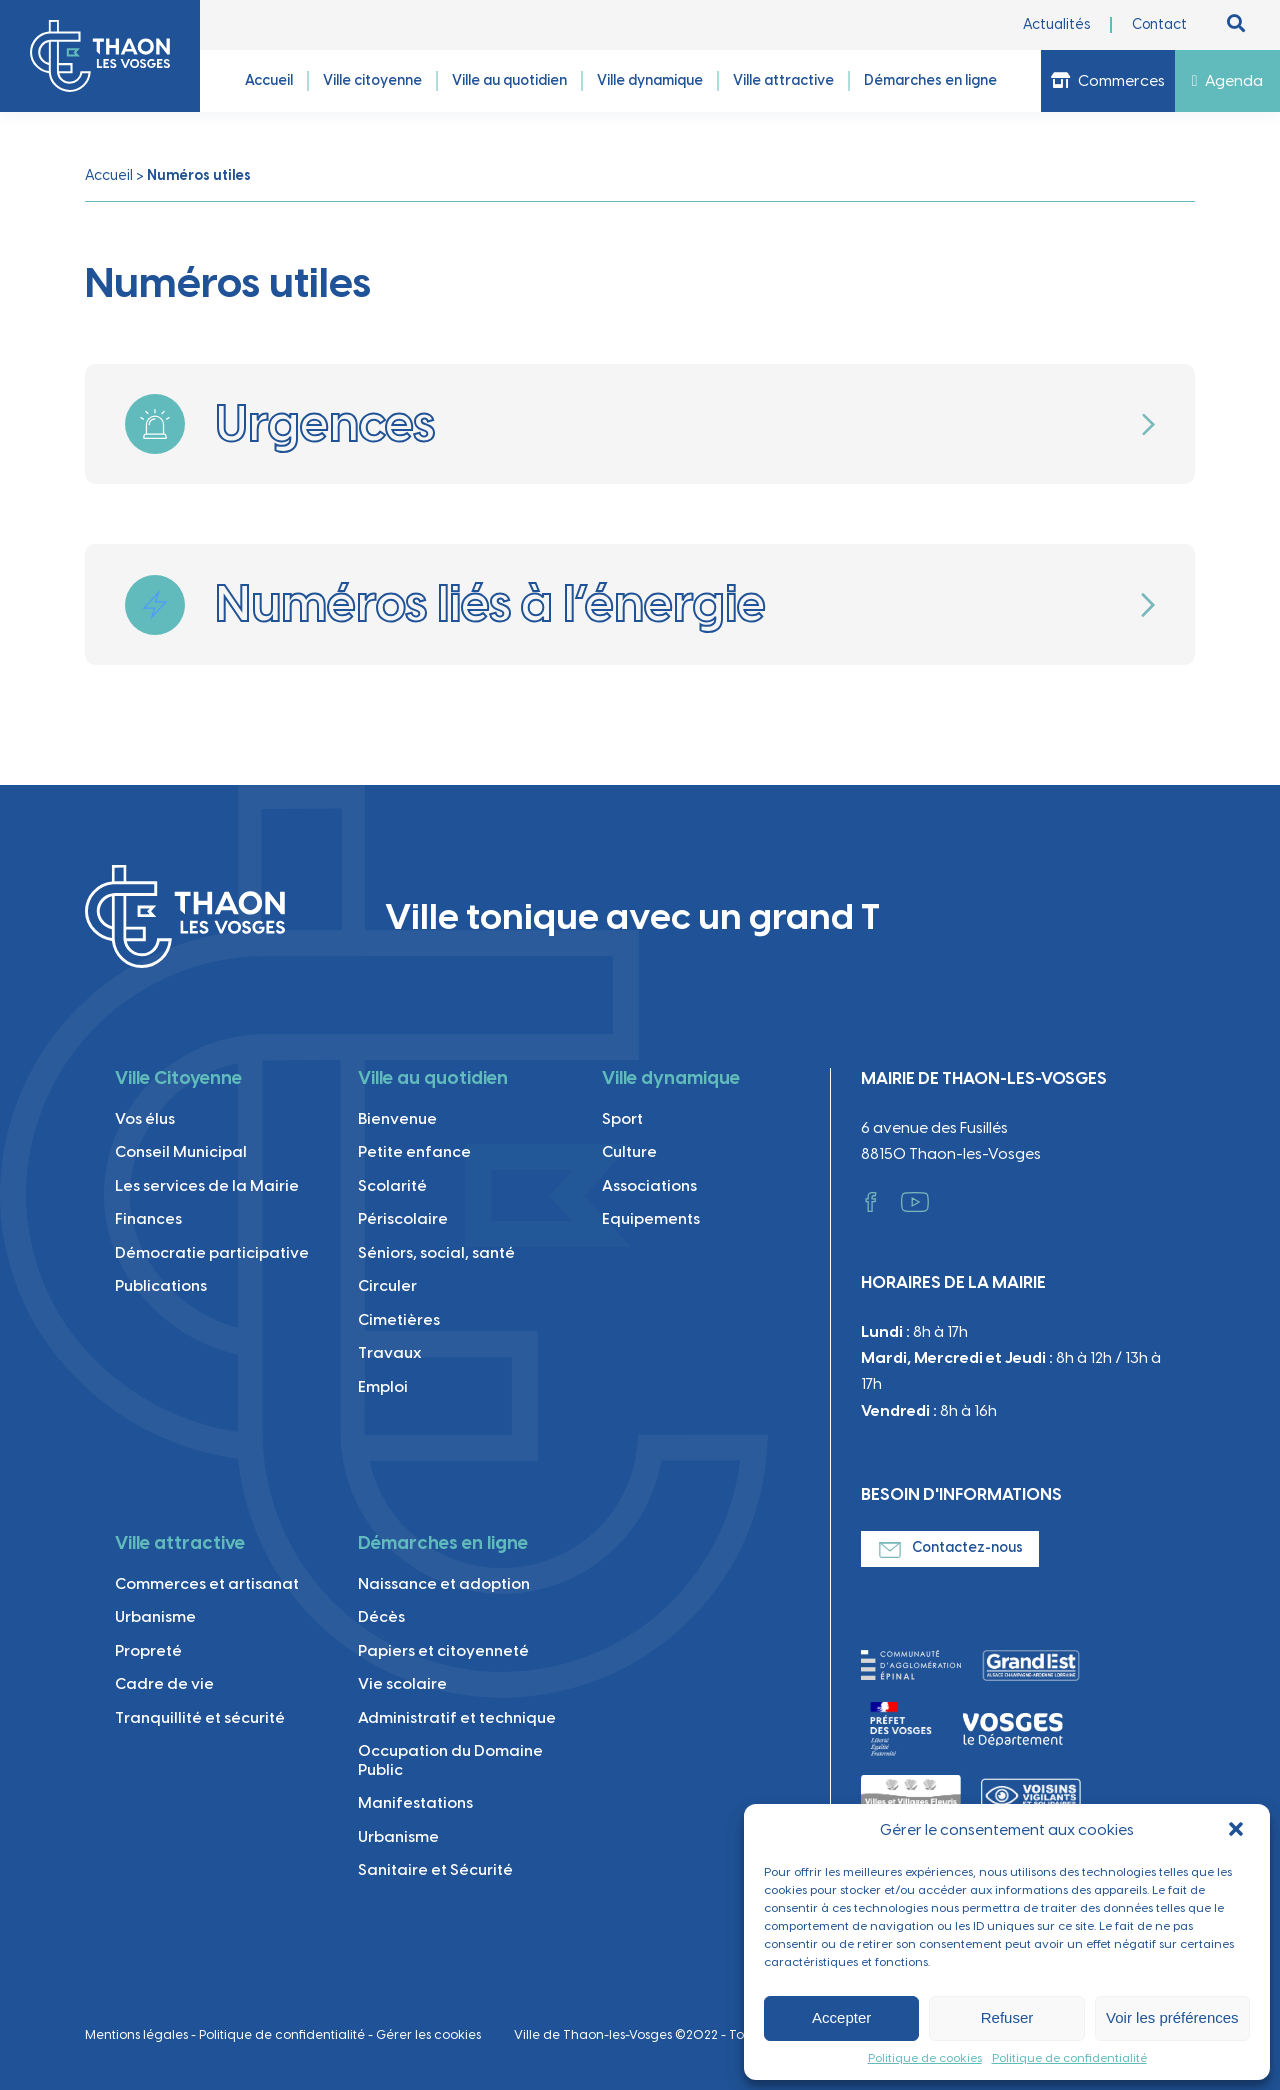  I want to click on Cadre de vie, so click(164, 1683).